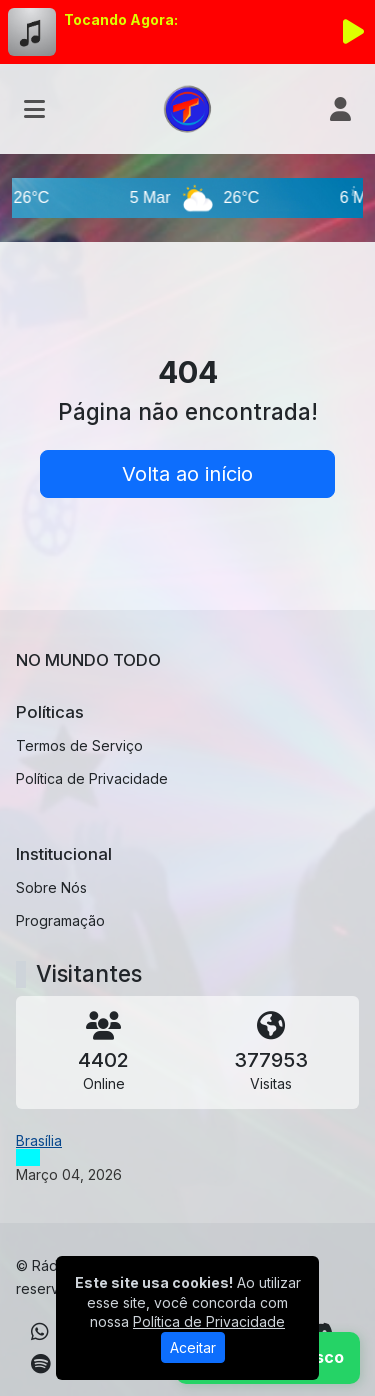  Describe the element at coordinates (353, 32) in the screenshot. I see `[Reproduzir Rádio]` at that location.